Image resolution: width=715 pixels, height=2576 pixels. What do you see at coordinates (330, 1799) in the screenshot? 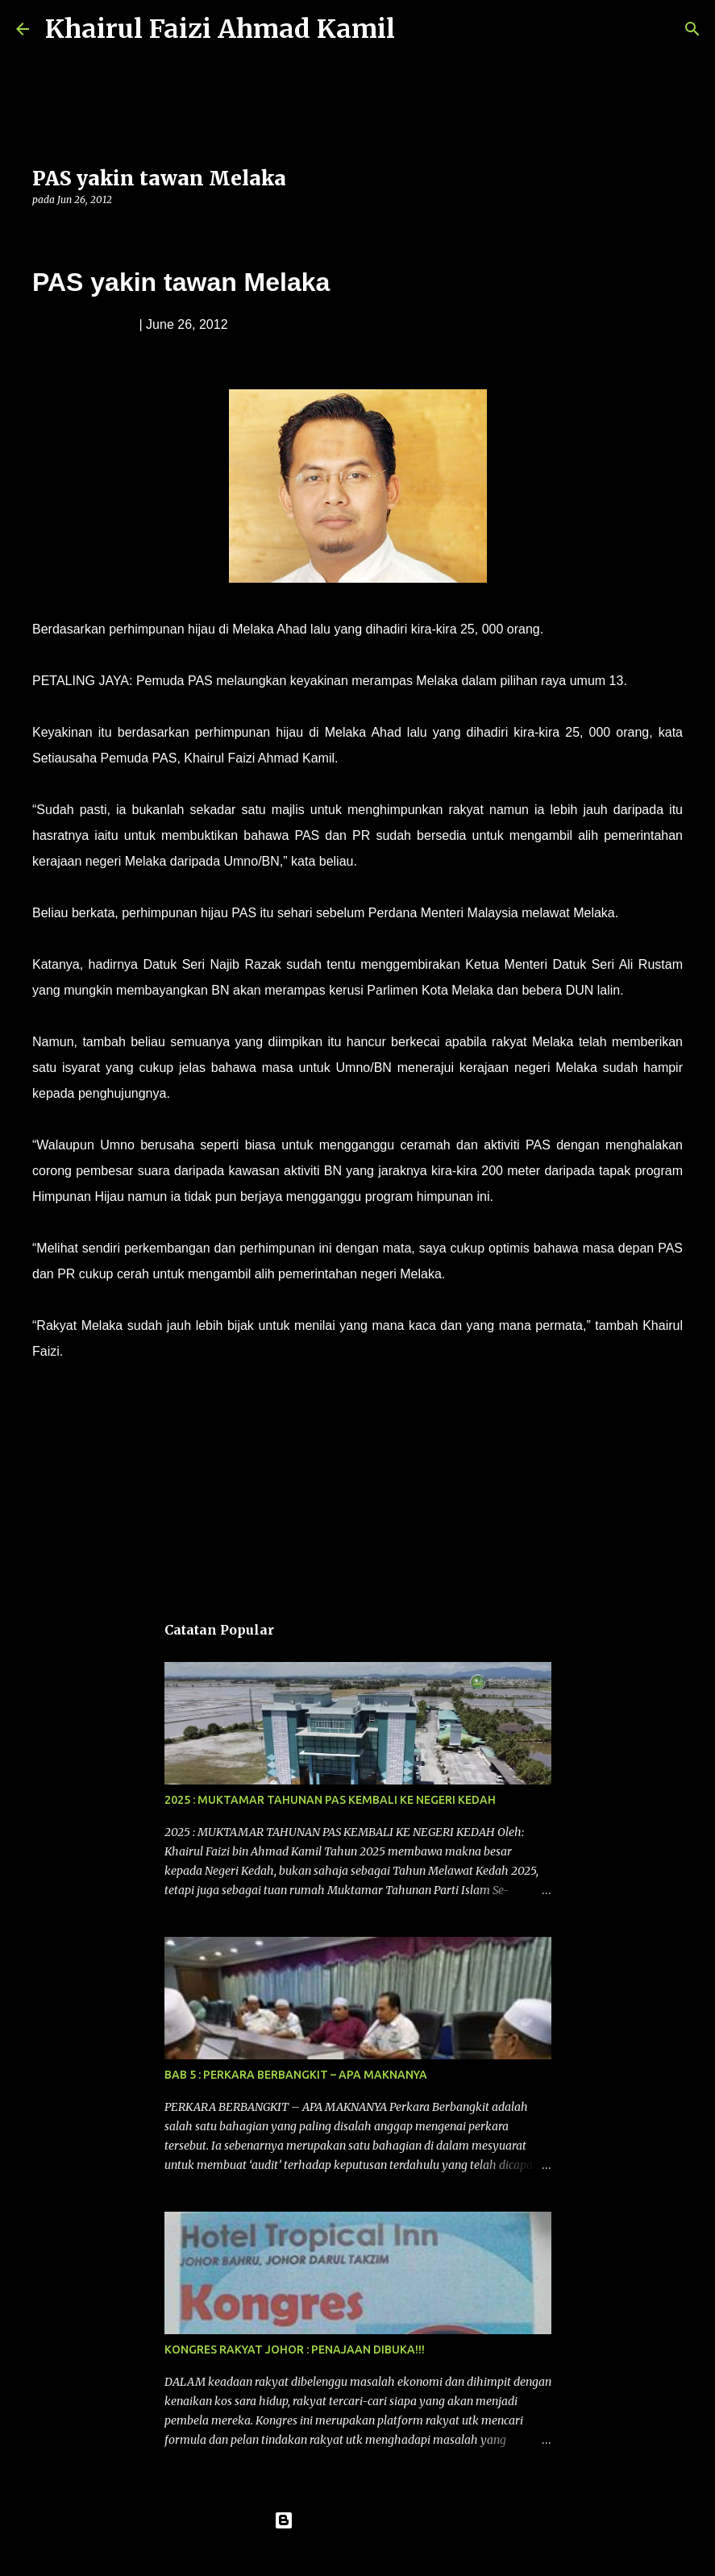
I see `2025 : MUKTAMAR TAHUNAN PAS KEMBALI KE NEGERI KEDAH` at bounding box center [330, 1799].